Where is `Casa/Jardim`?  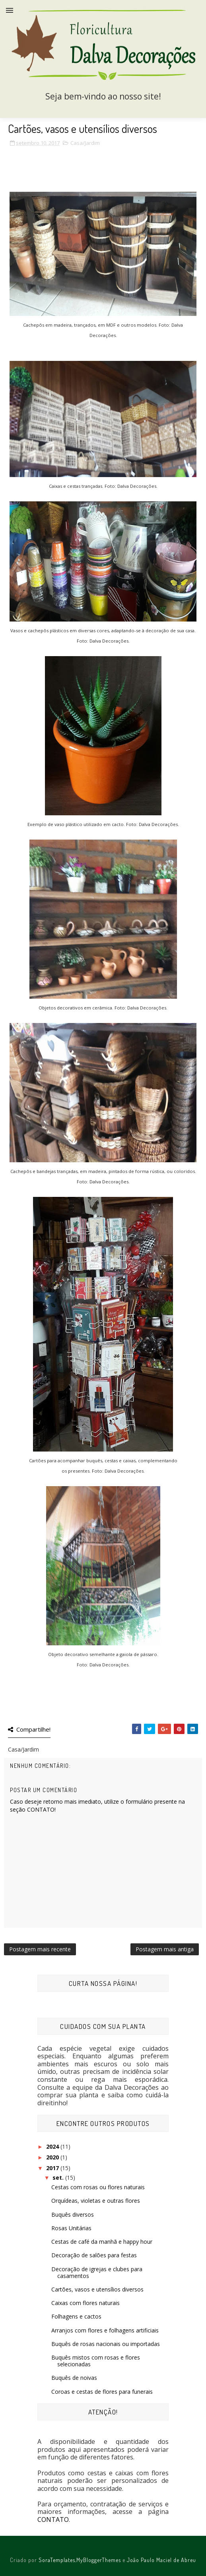 Casa/Jardim is located at coordinates (85, 142).